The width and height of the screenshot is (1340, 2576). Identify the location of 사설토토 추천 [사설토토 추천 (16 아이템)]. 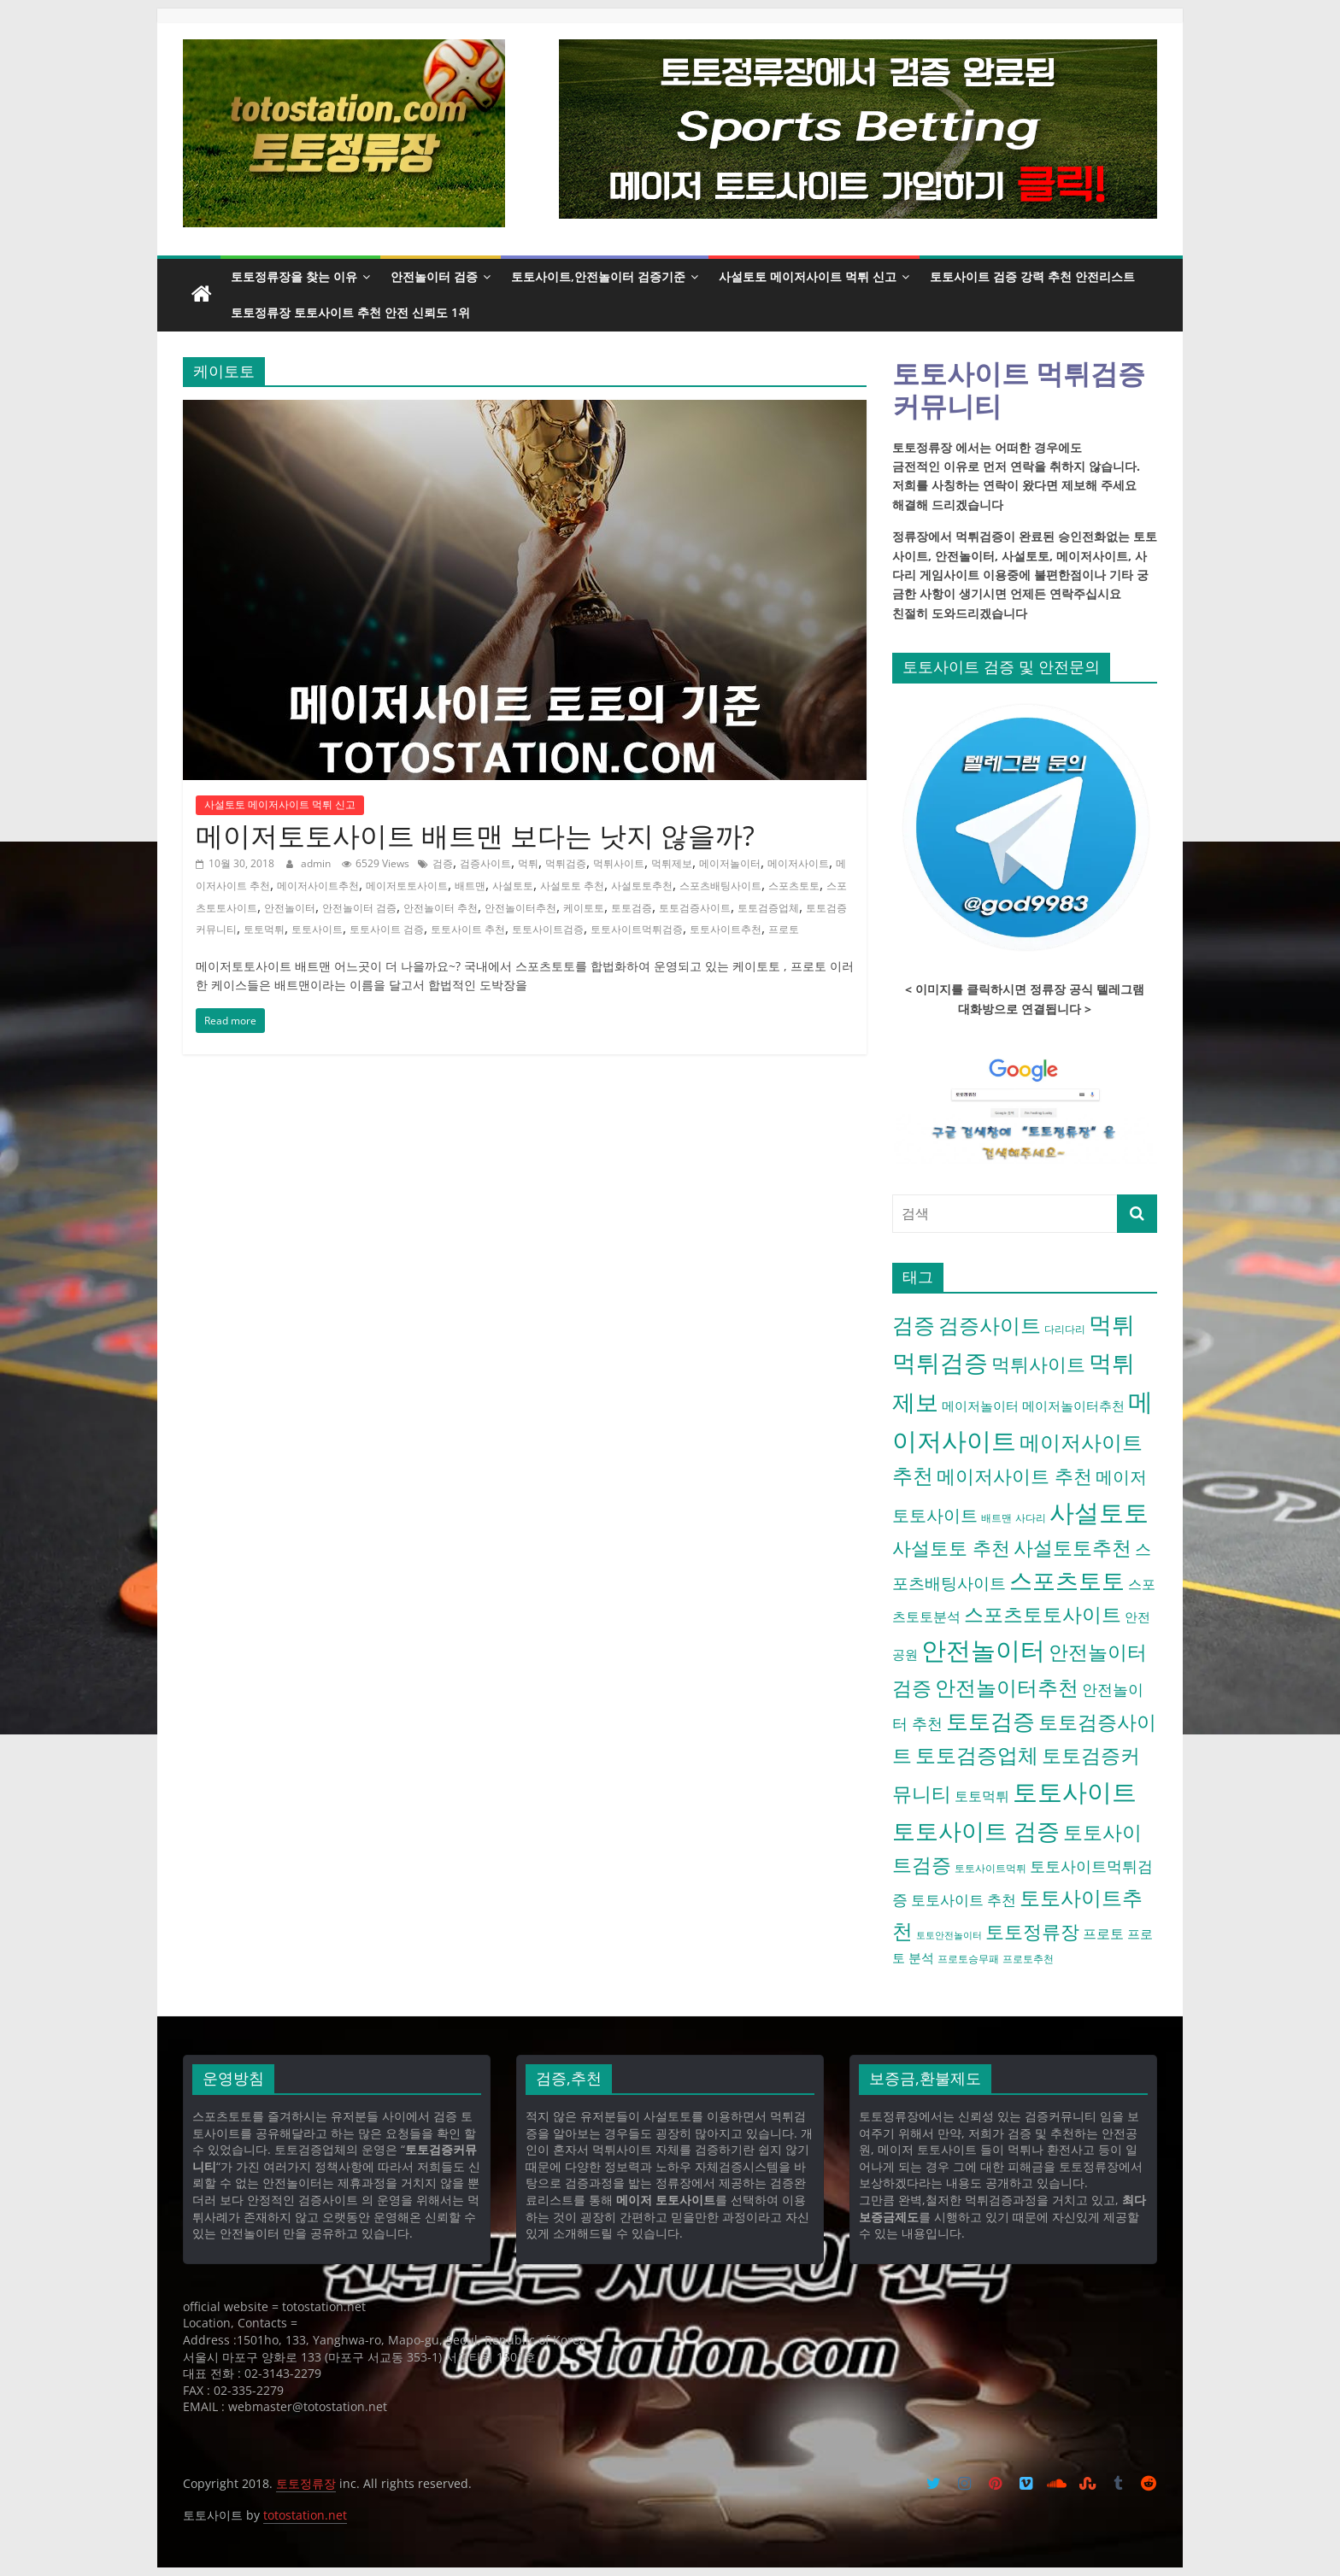
(951, 1547).